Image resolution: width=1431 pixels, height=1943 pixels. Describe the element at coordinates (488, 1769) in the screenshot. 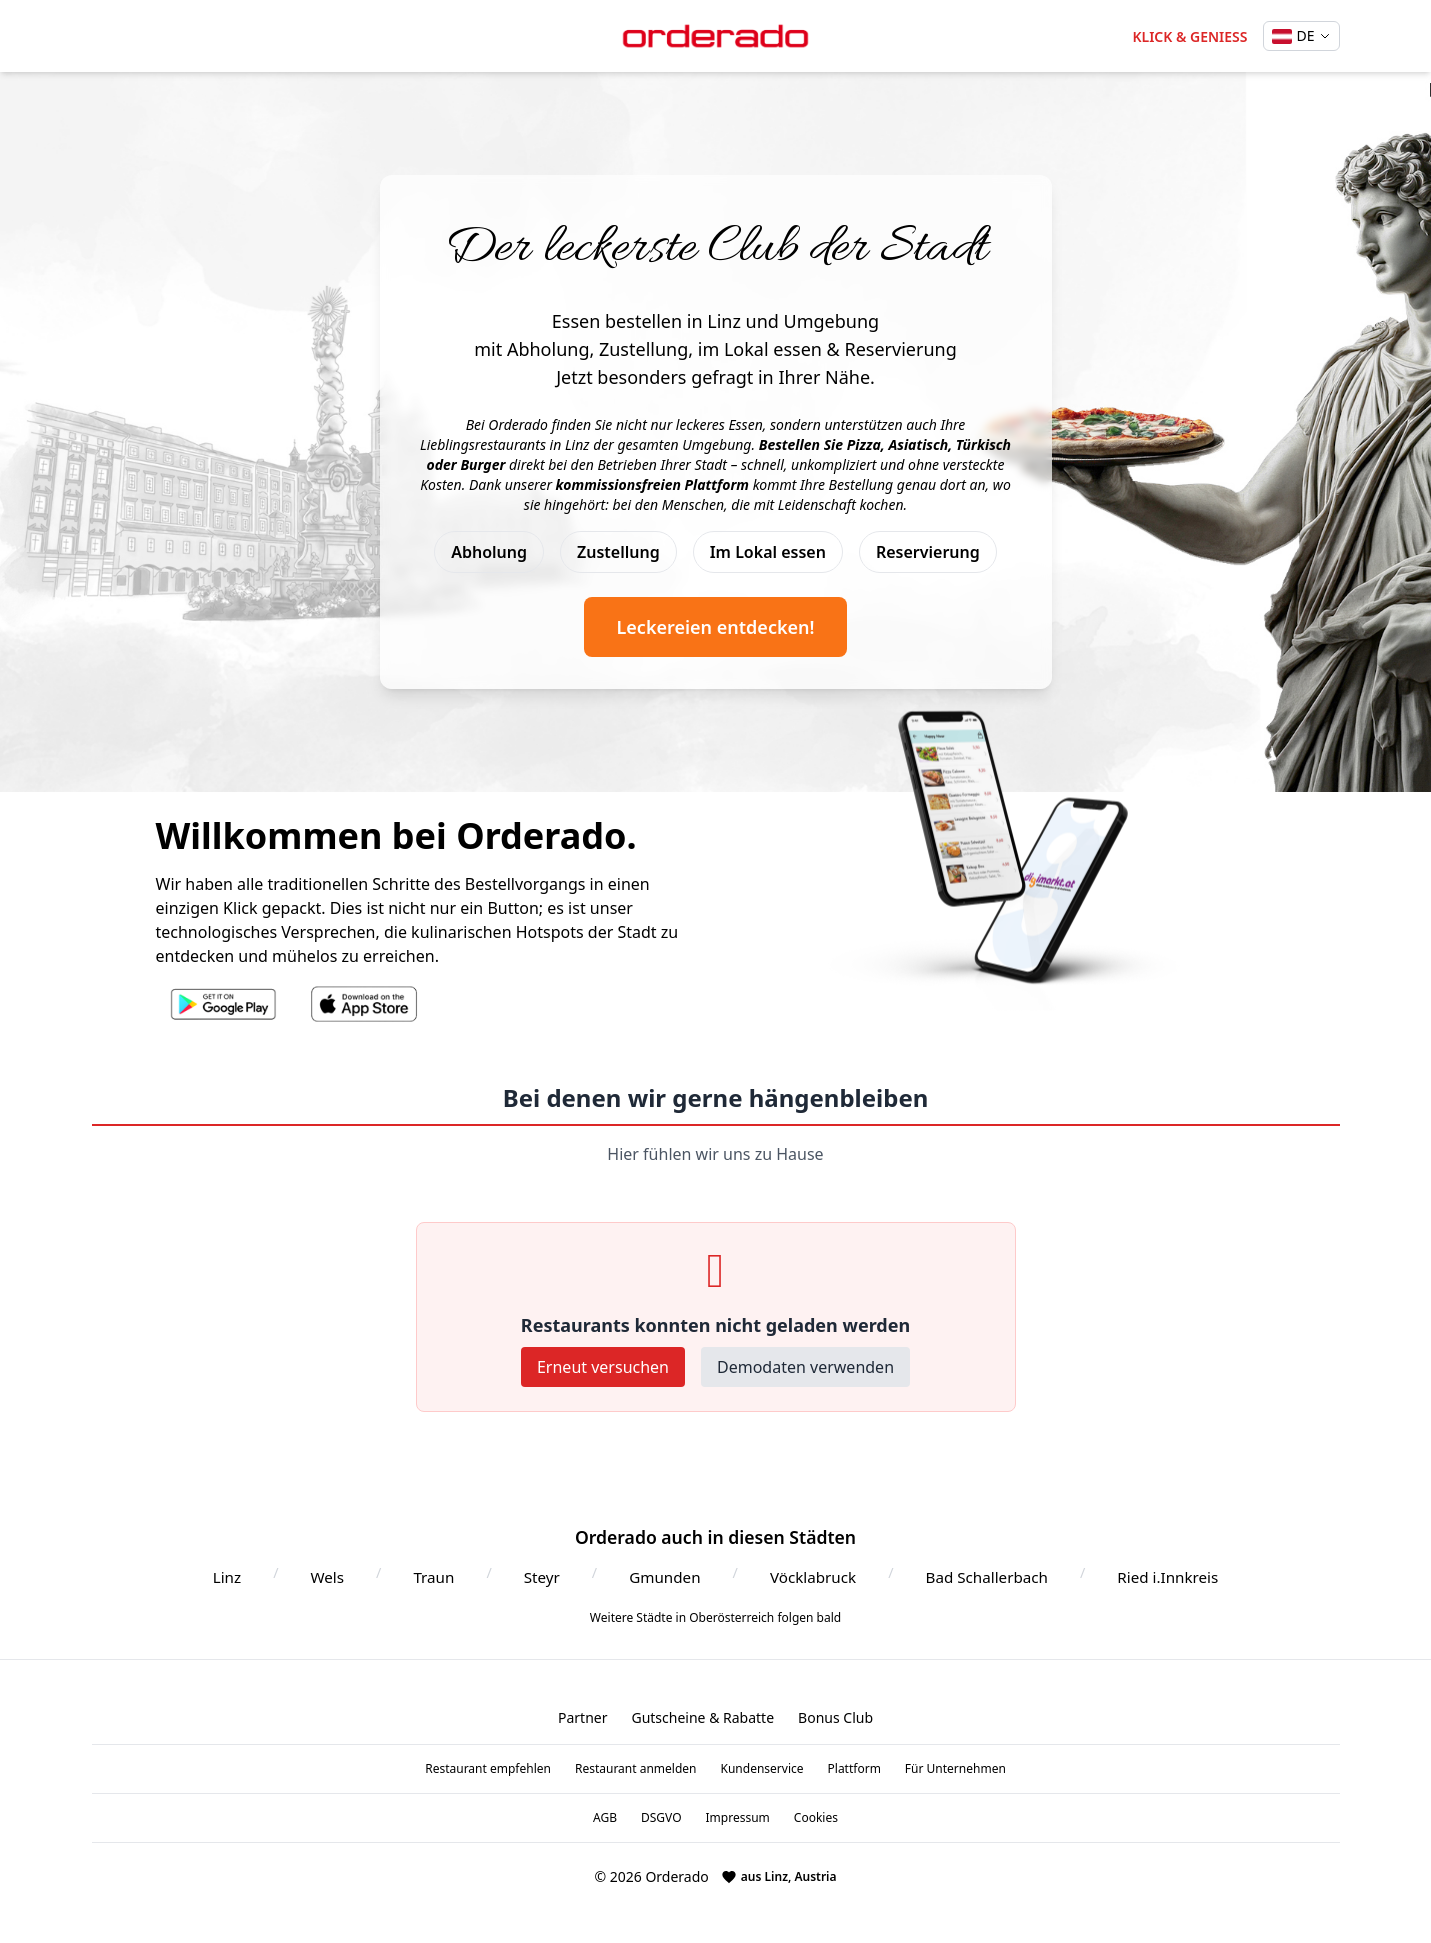

I see `Restaurant empfehlen` at that location.